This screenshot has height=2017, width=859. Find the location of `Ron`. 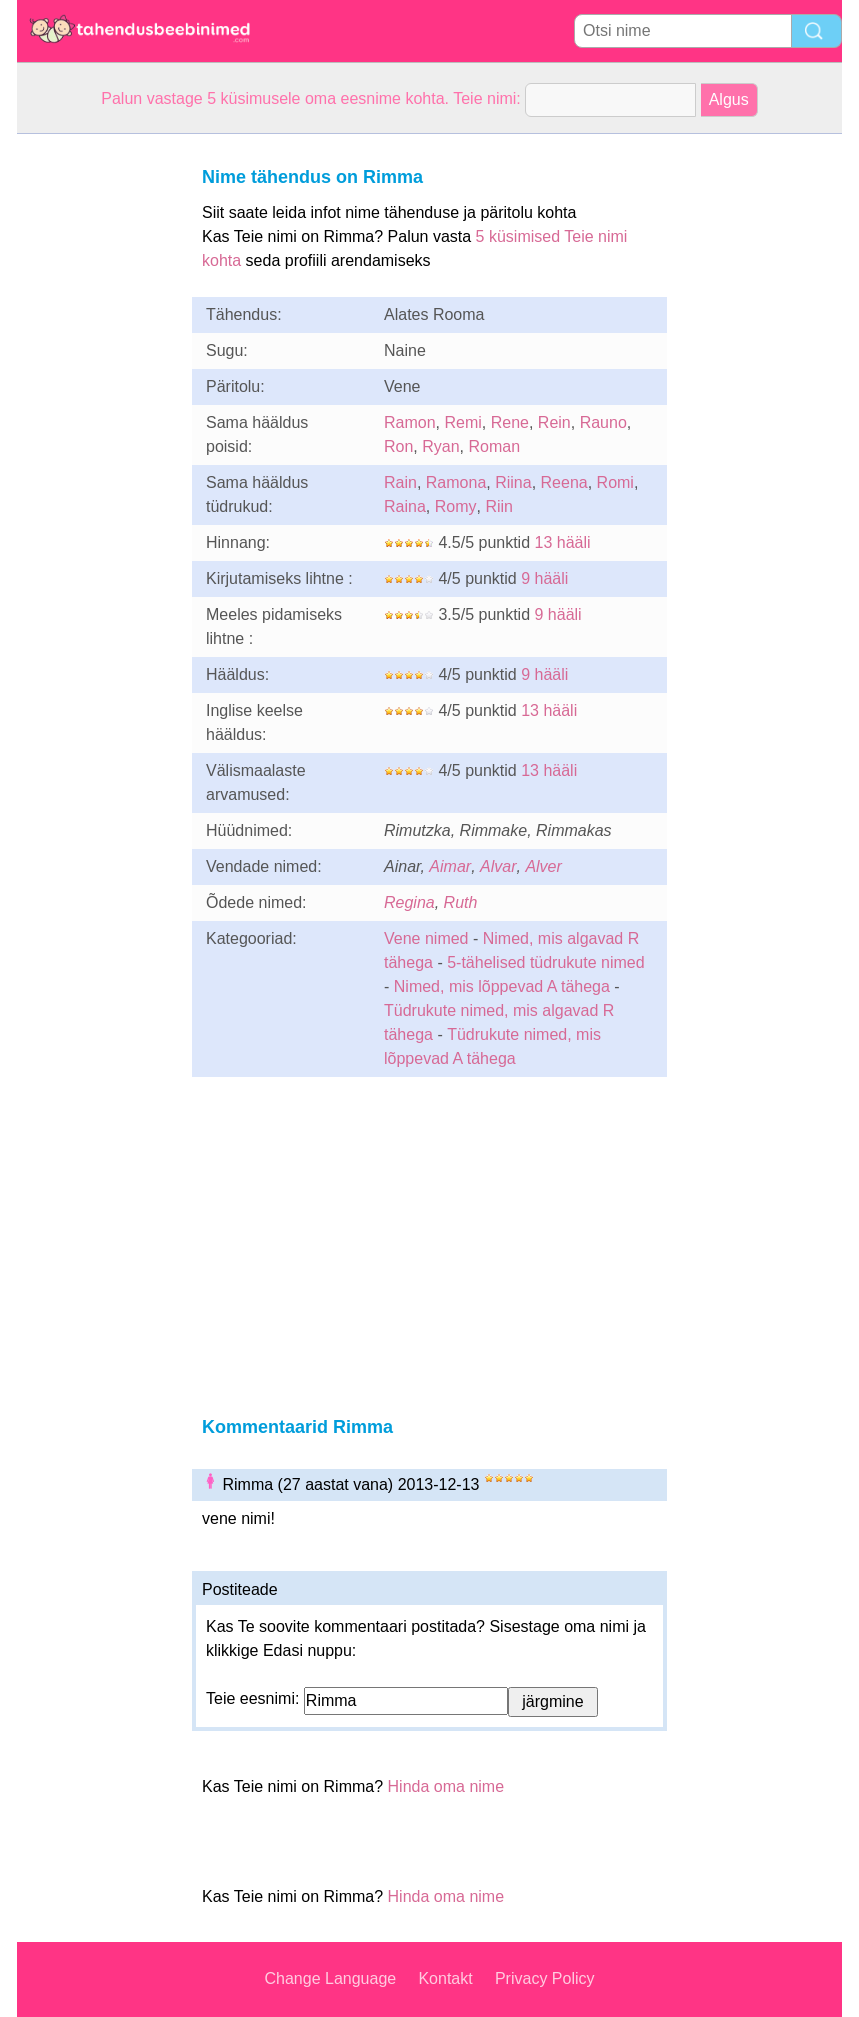

Ron is located at coordinates (398, 446).